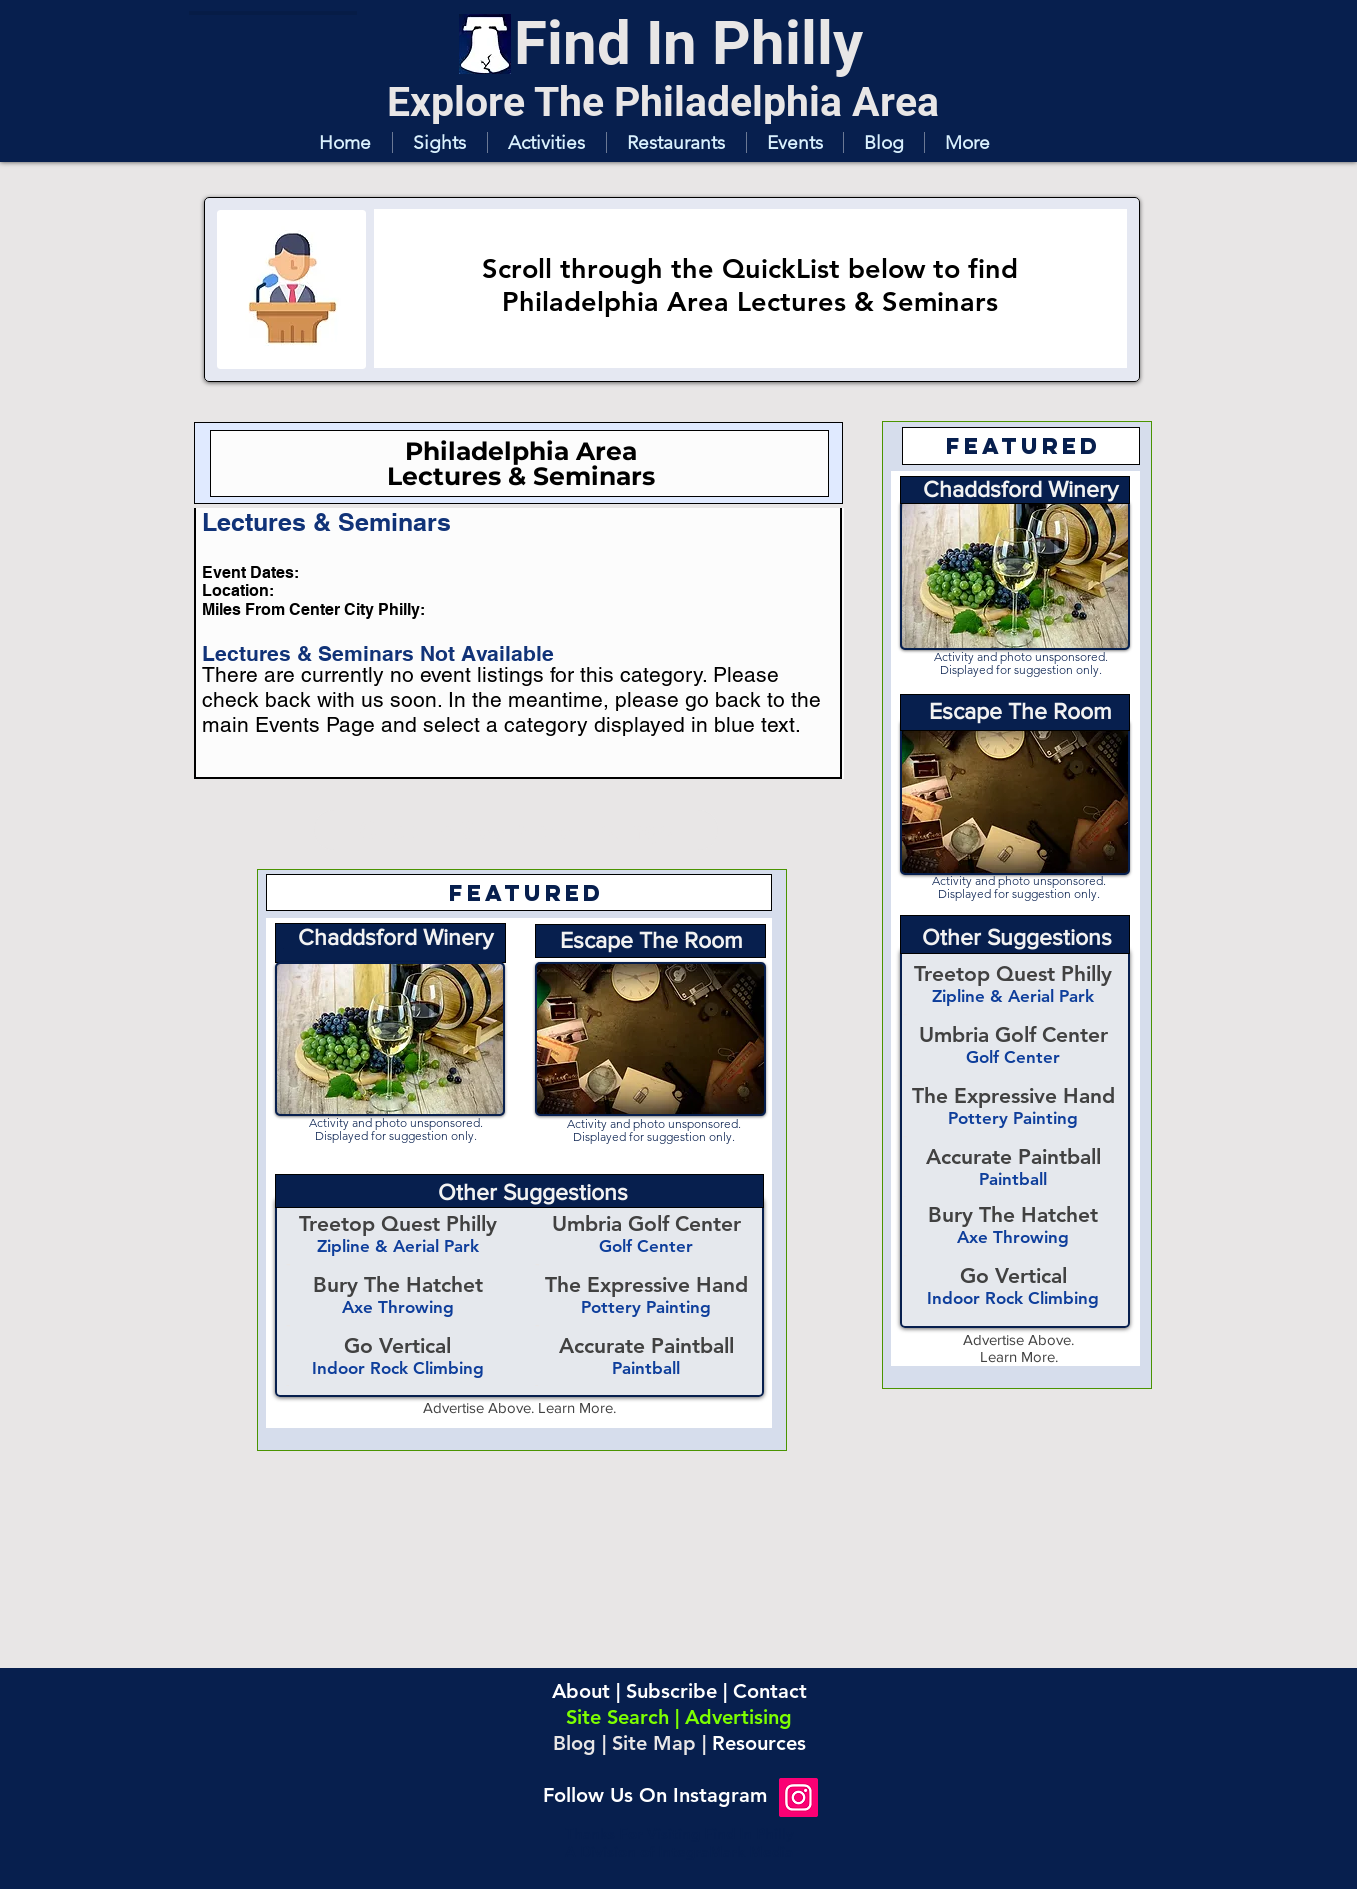  Describe the element at coordinates (1018, 1339) in the screenshot. I see `Advertise Above.` at that location.